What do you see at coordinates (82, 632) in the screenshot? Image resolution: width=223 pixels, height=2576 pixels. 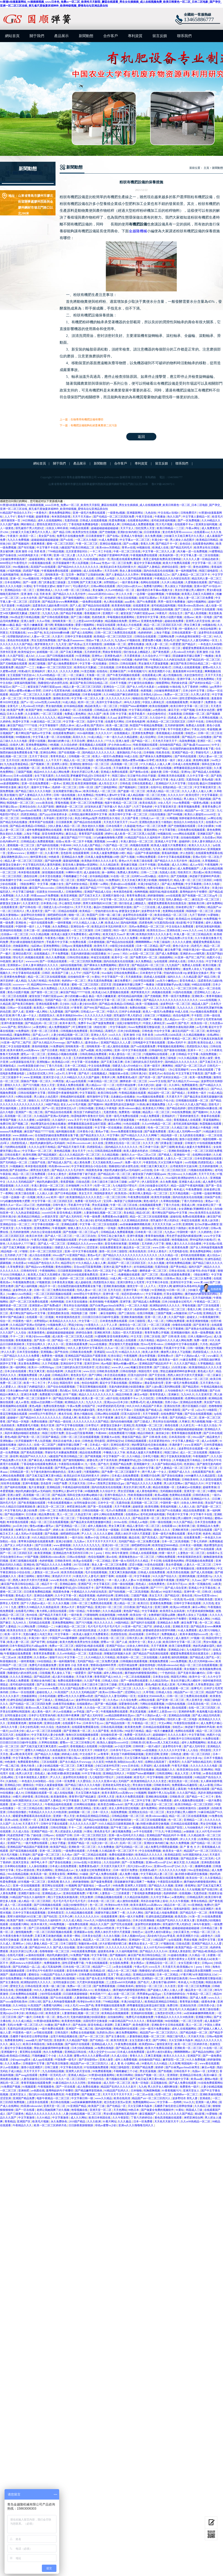 I see `国产成人在线网站` at bounding box center [82, 632].